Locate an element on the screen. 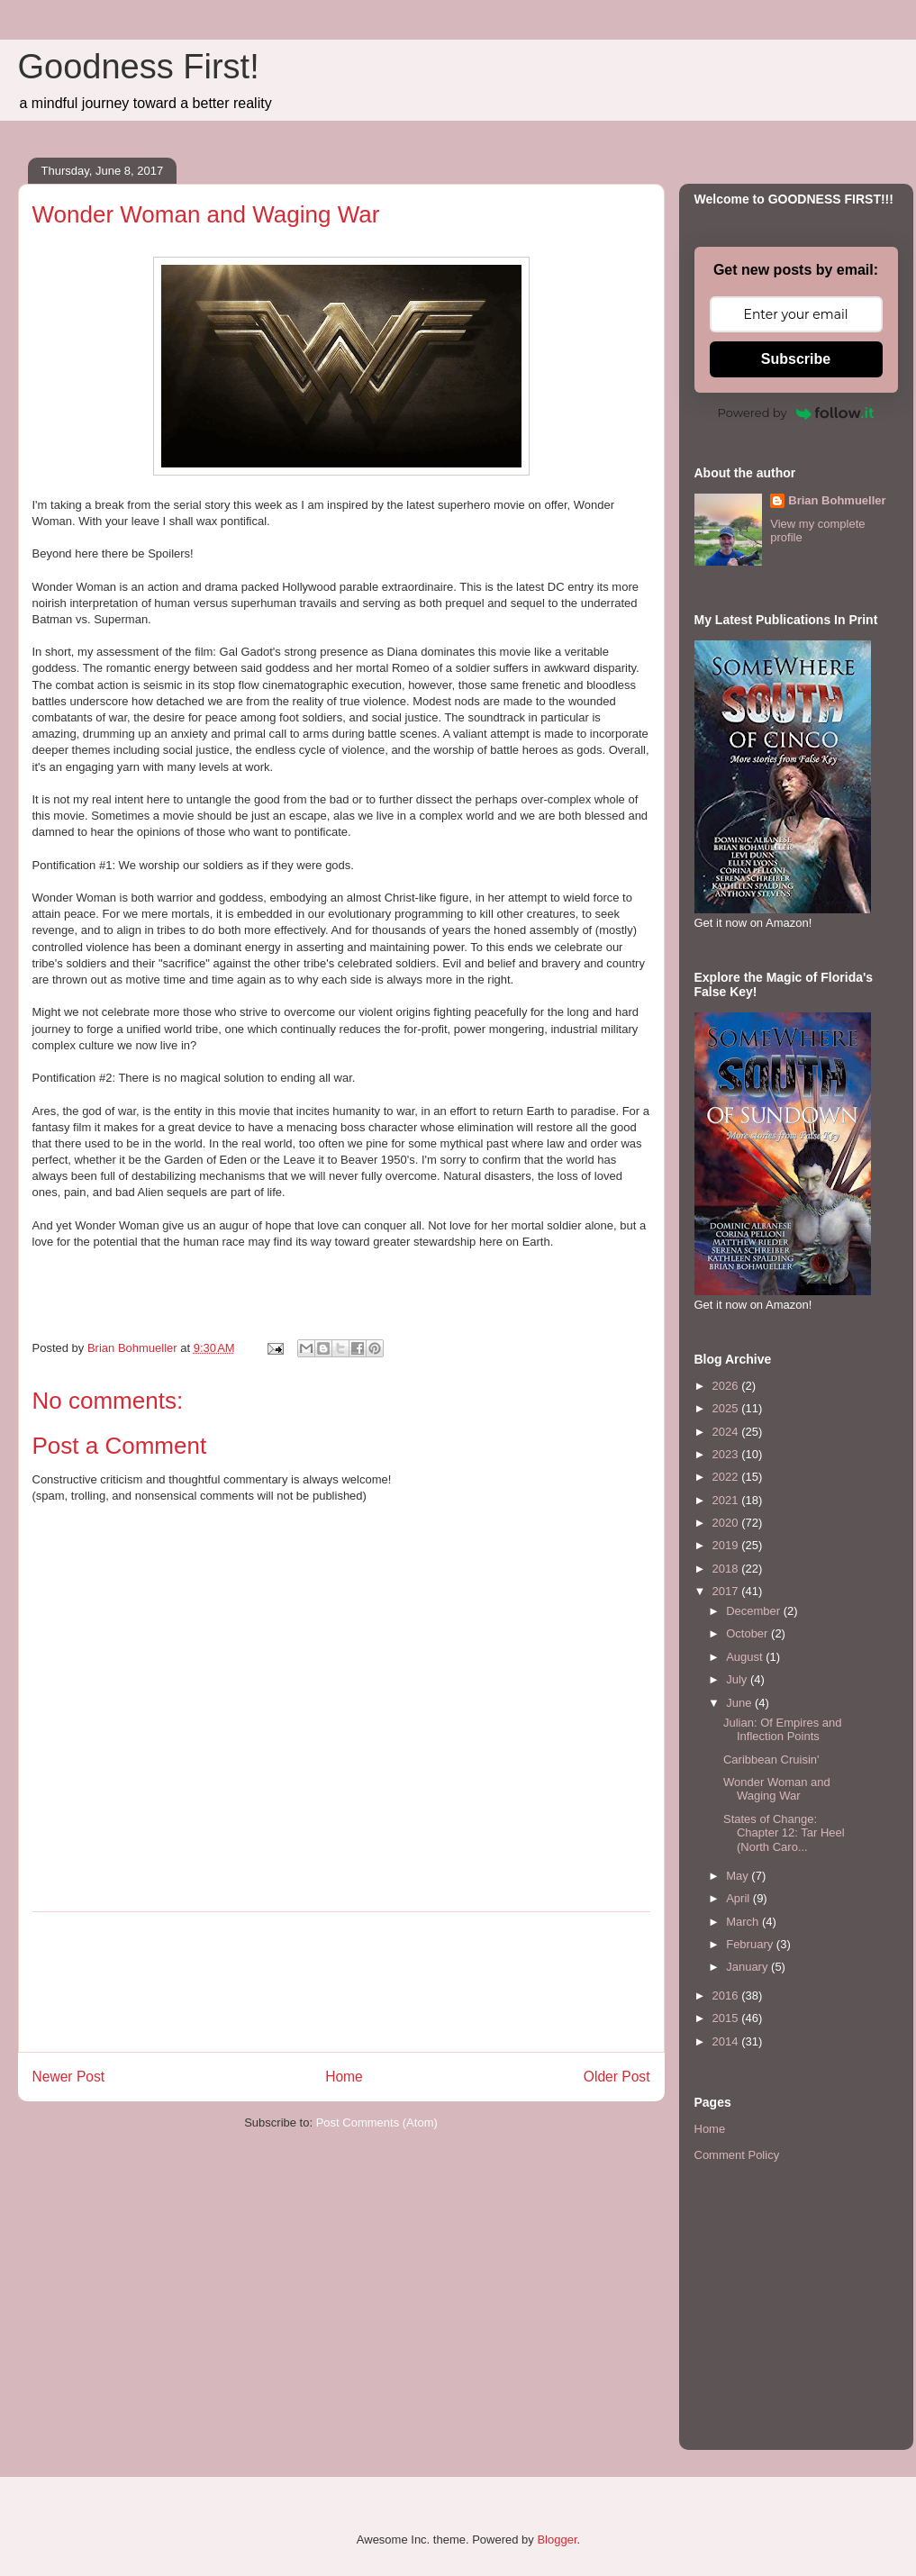 This screenshot has height=2576, width=916. 2026 is located at coordinates (727, 1385).